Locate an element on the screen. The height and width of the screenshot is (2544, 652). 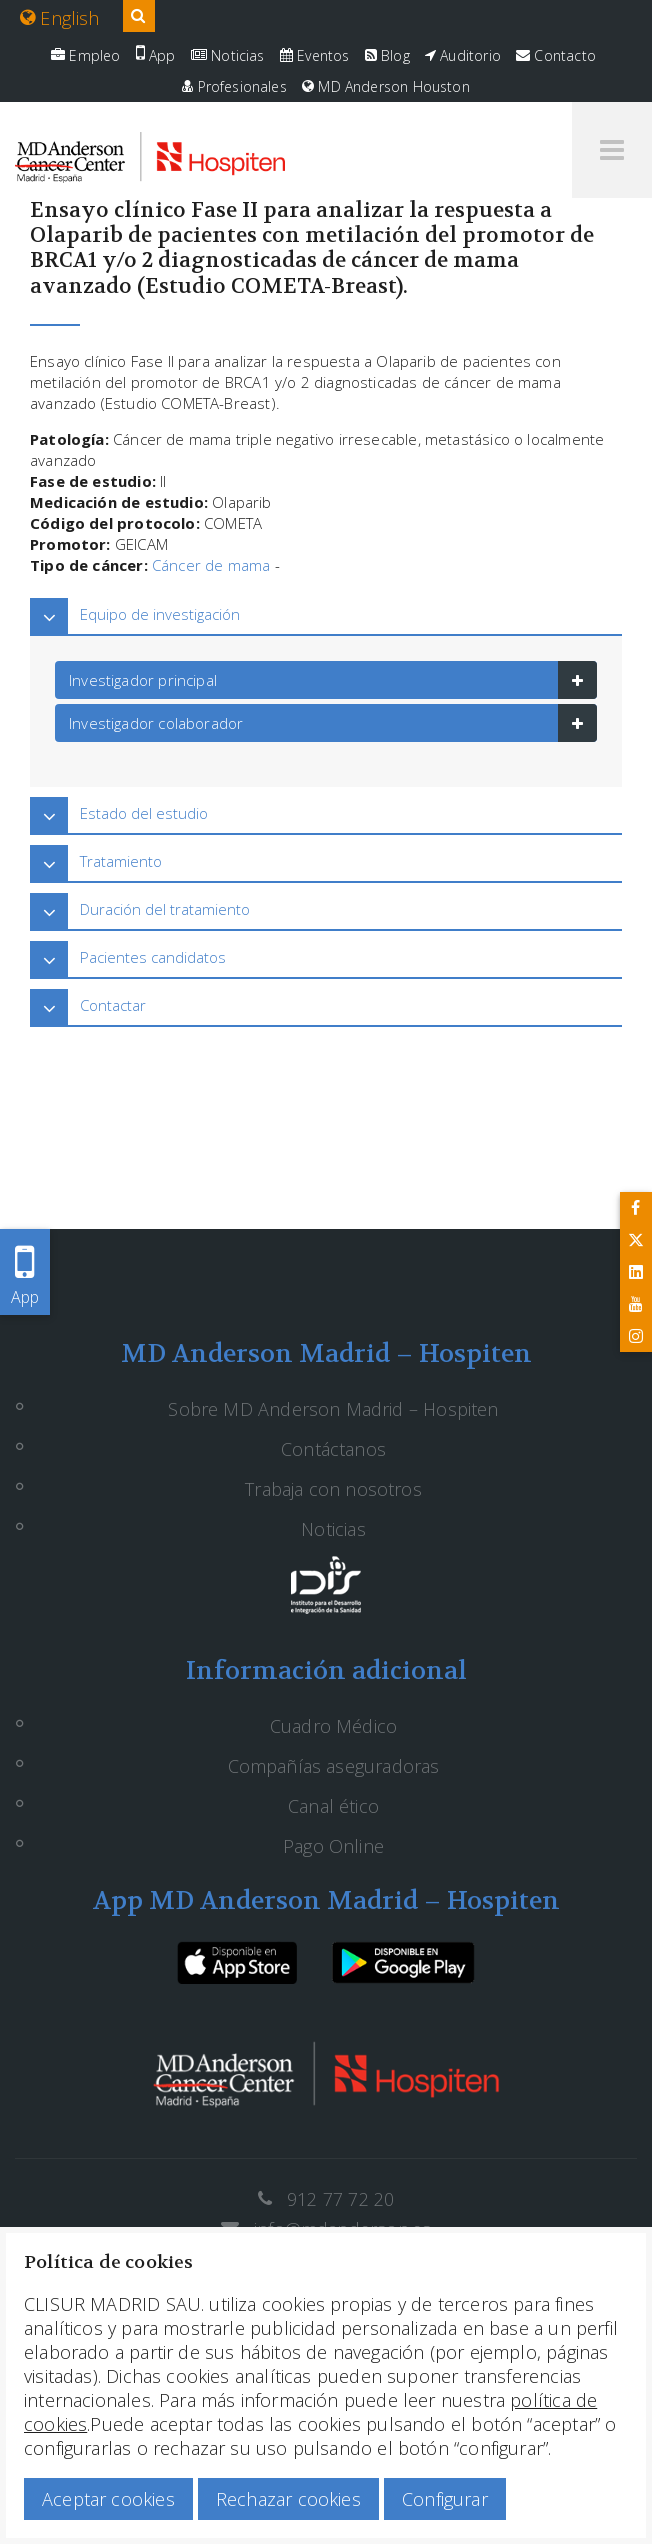
Empleo is located at coordinates (85, 55).